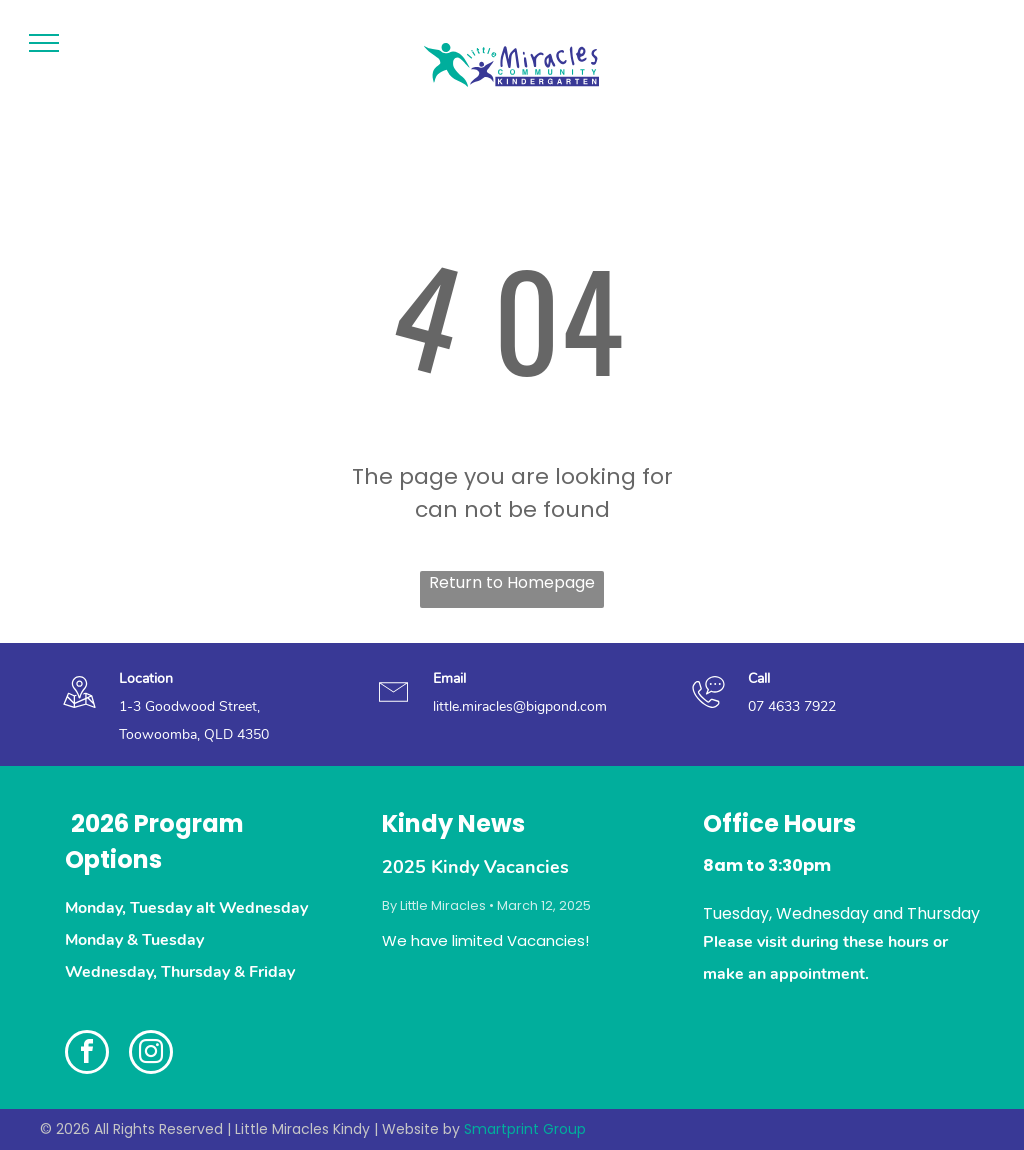 The image size is (1024, 1150). Describe the element at coordinates (512, 582) in the screenshot. I see `Return to Homepage` at that location.